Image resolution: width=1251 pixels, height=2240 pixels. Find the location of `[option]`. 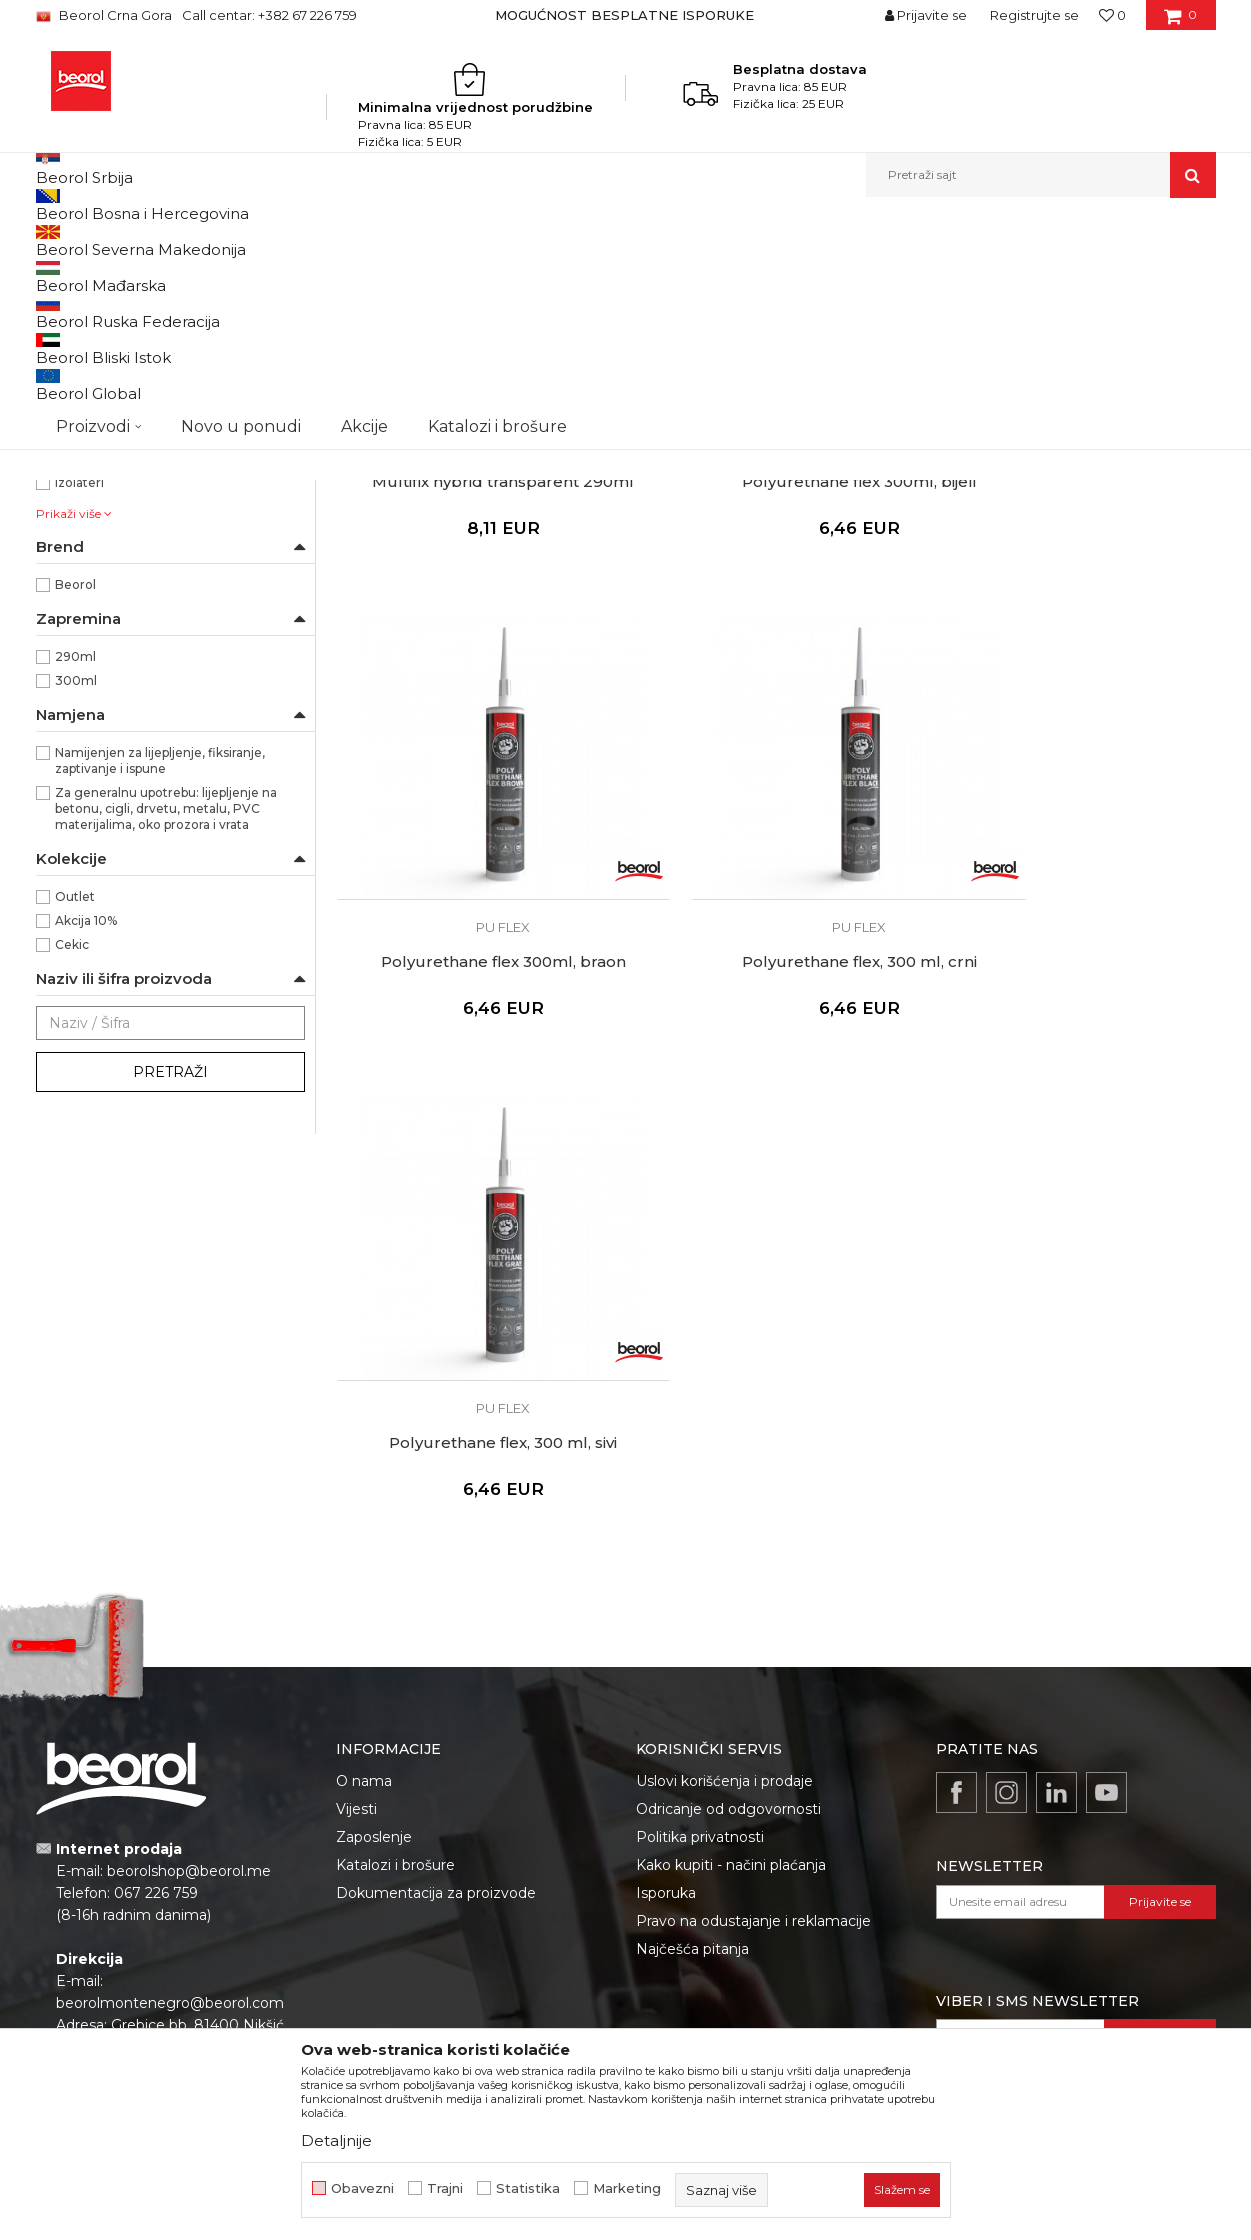

[option] is located at coordinates (626, 15).